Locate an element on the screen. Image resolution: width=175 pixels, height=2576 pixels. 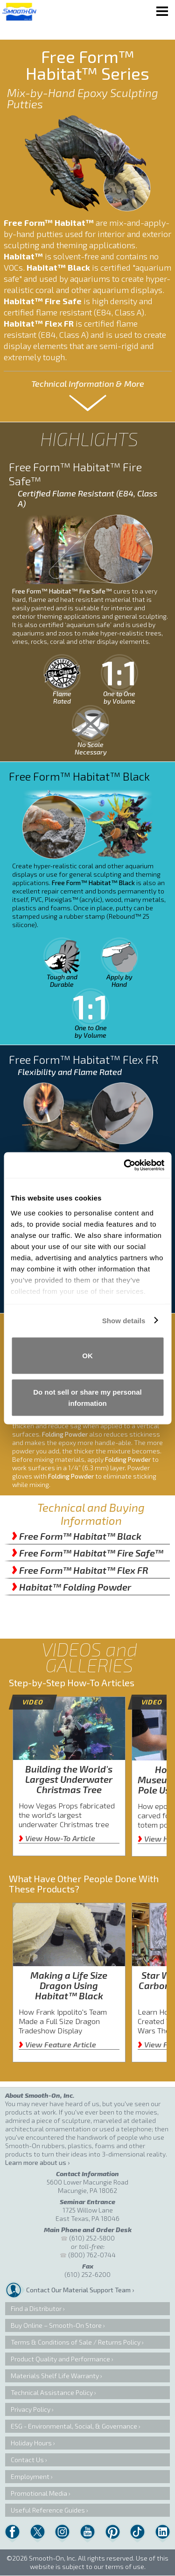
Show details is located at coordinates (124, 1320).